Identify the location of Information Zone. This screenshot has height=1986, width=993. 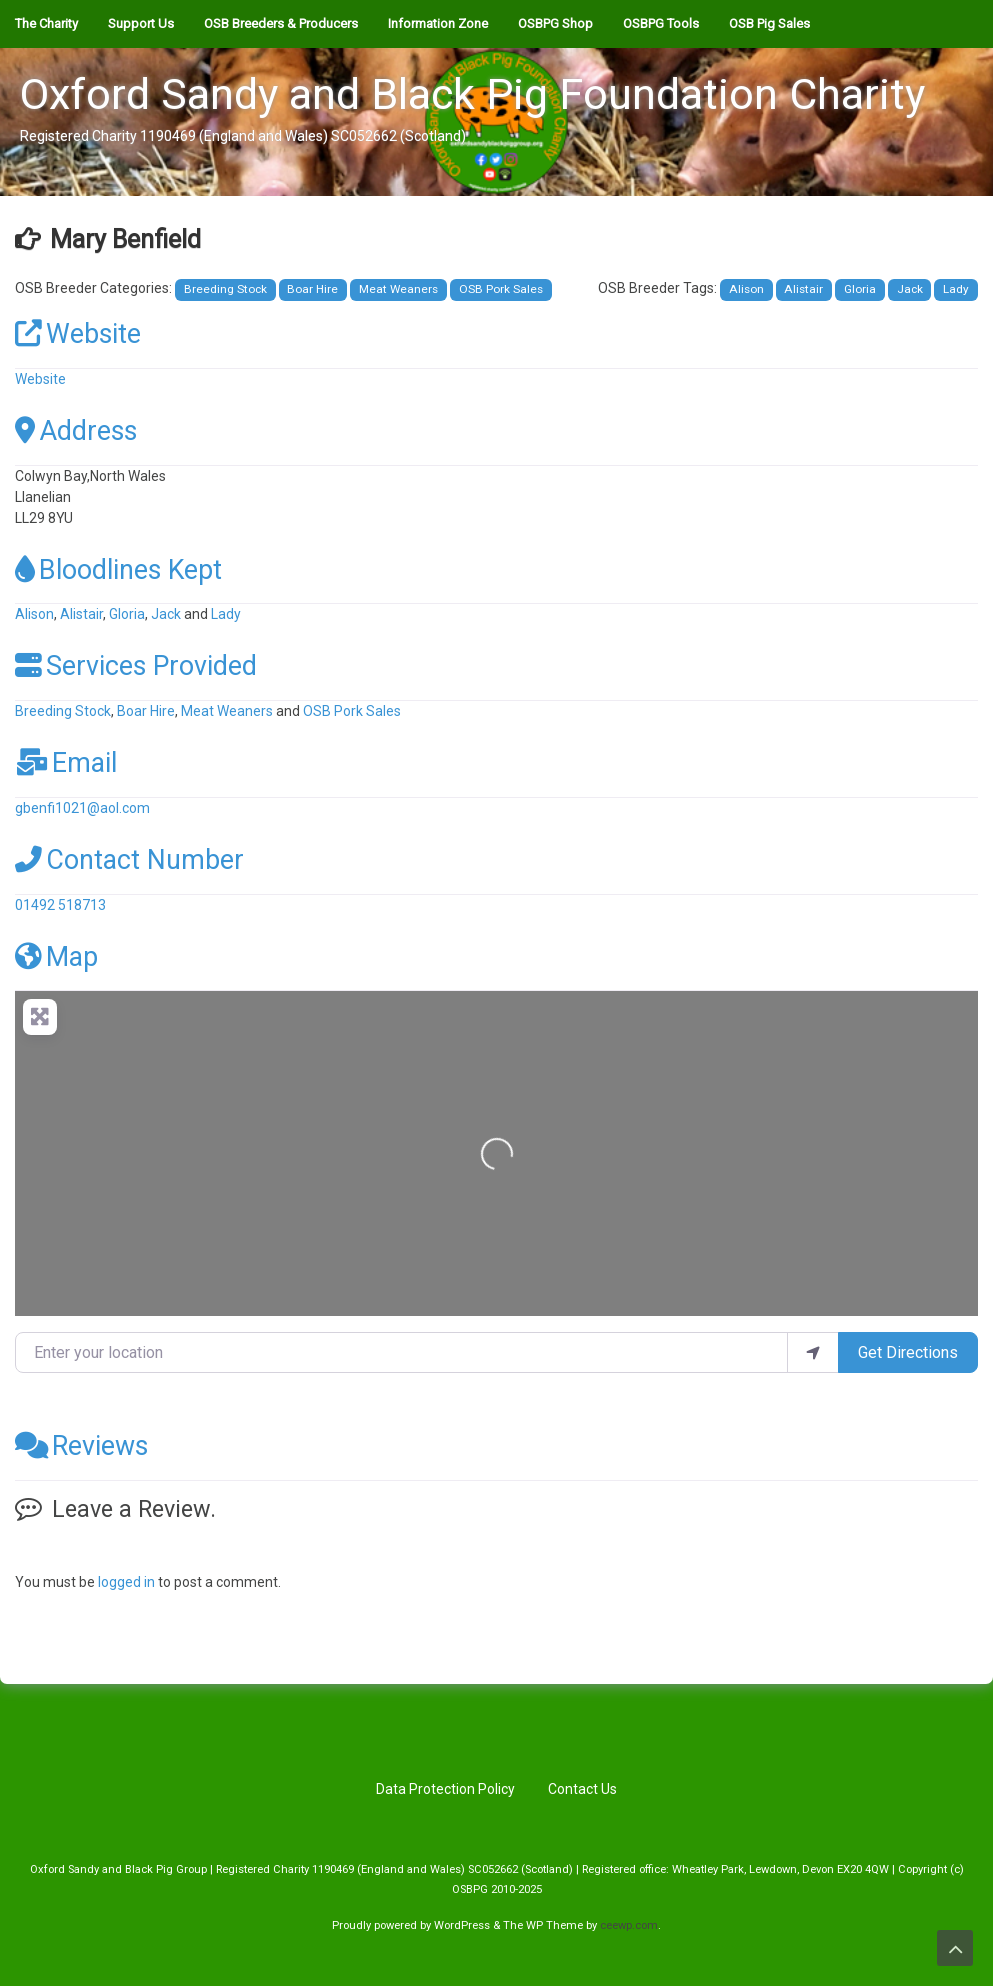
(438, 23).